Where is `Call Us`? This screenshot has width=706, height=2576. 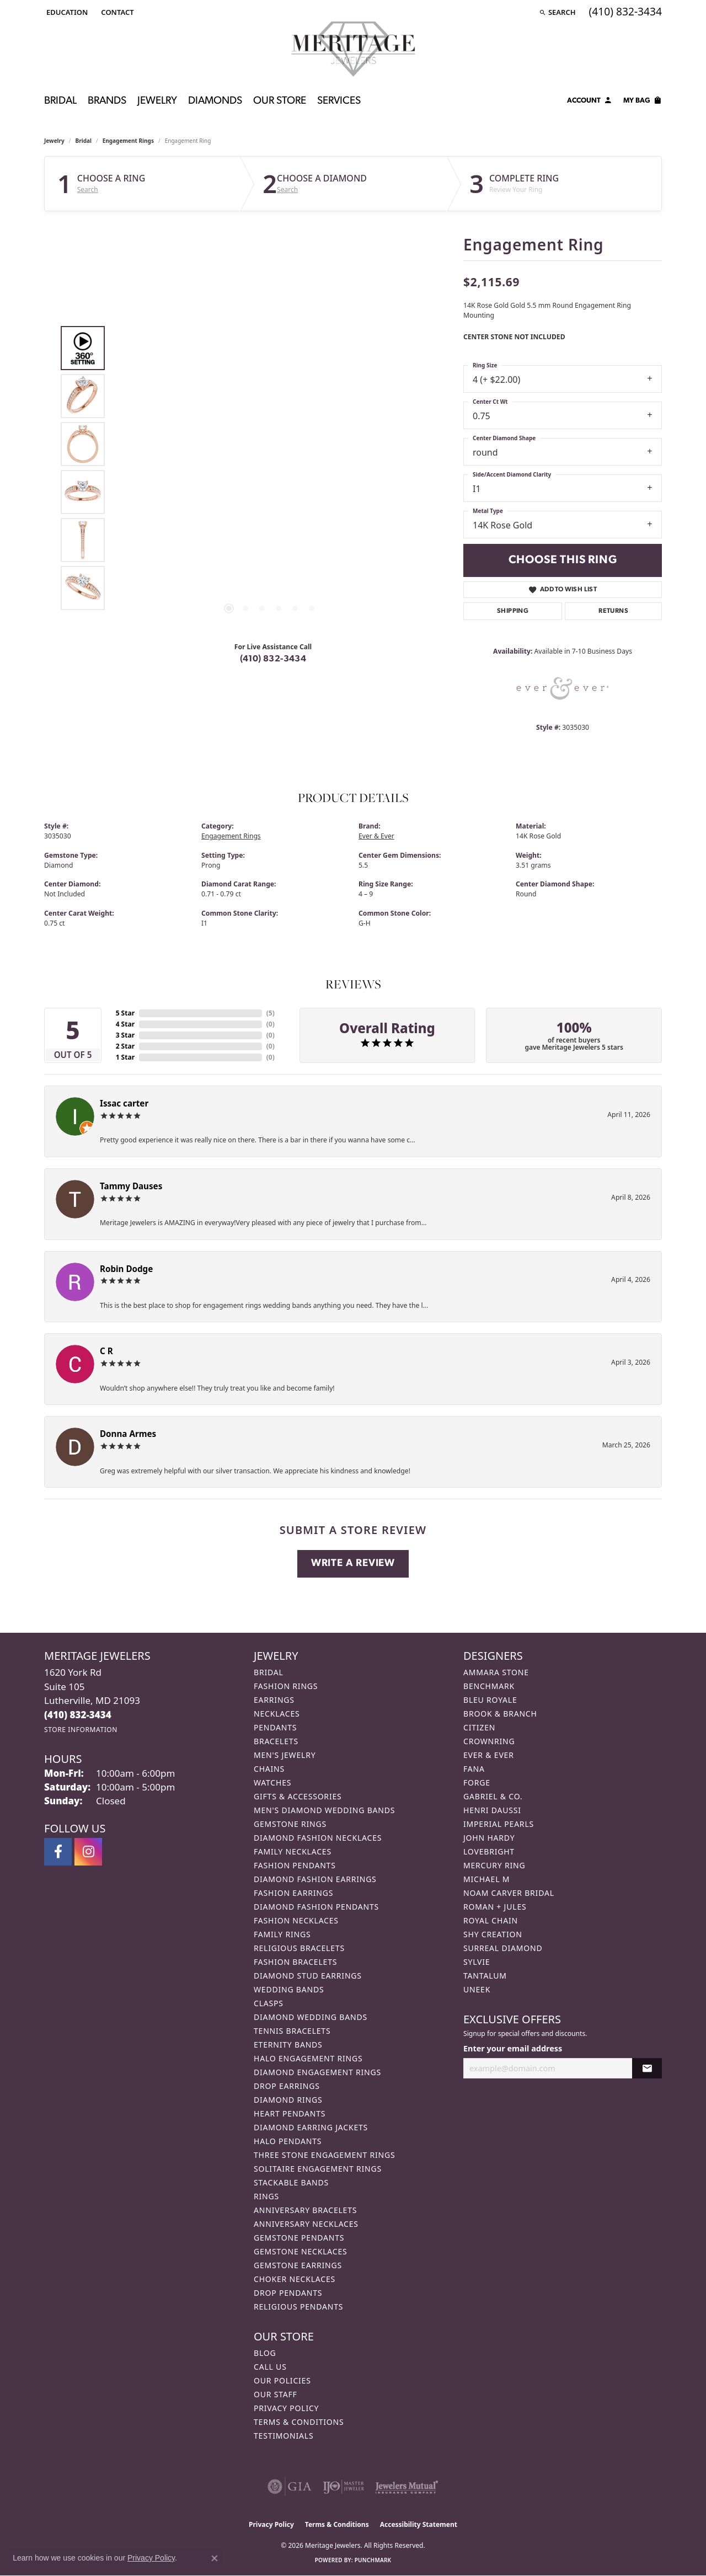 Call Us is located at coordinates (270, 2366).